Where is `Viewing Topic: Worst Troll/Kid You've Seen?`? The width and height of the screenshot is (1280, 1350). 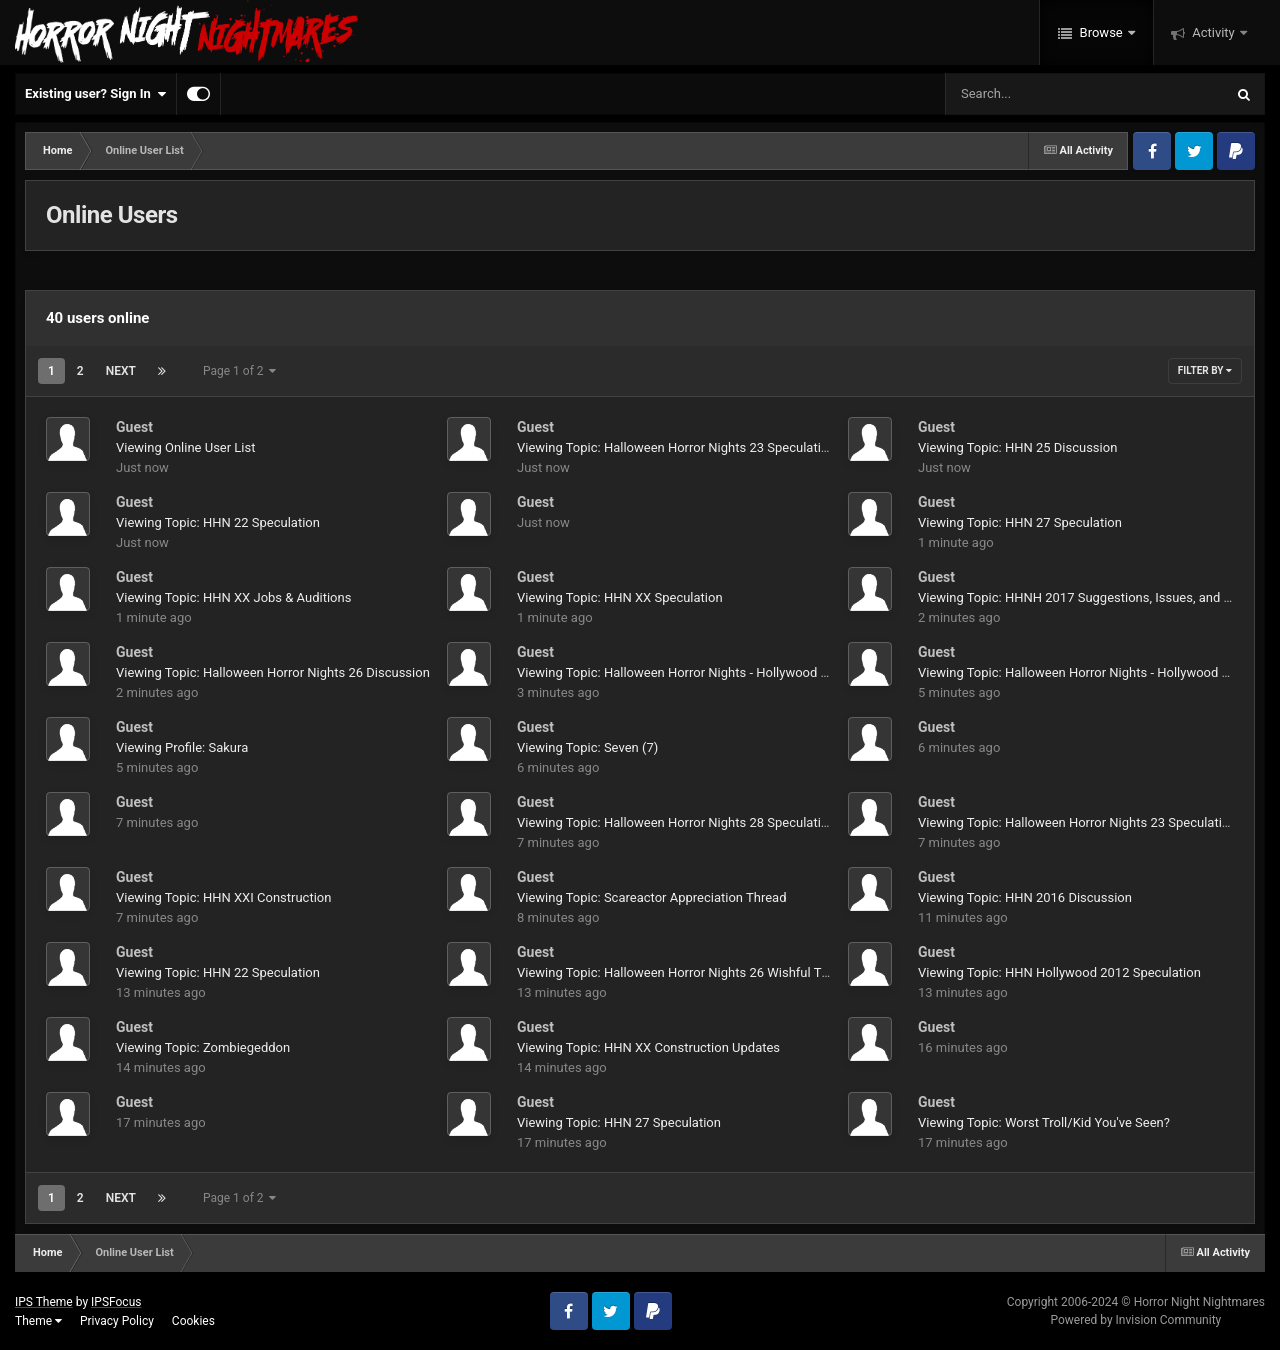
Viewing Topic: Worst Troll/Kid You've Seen? is located at coordinates (1044, 1122).